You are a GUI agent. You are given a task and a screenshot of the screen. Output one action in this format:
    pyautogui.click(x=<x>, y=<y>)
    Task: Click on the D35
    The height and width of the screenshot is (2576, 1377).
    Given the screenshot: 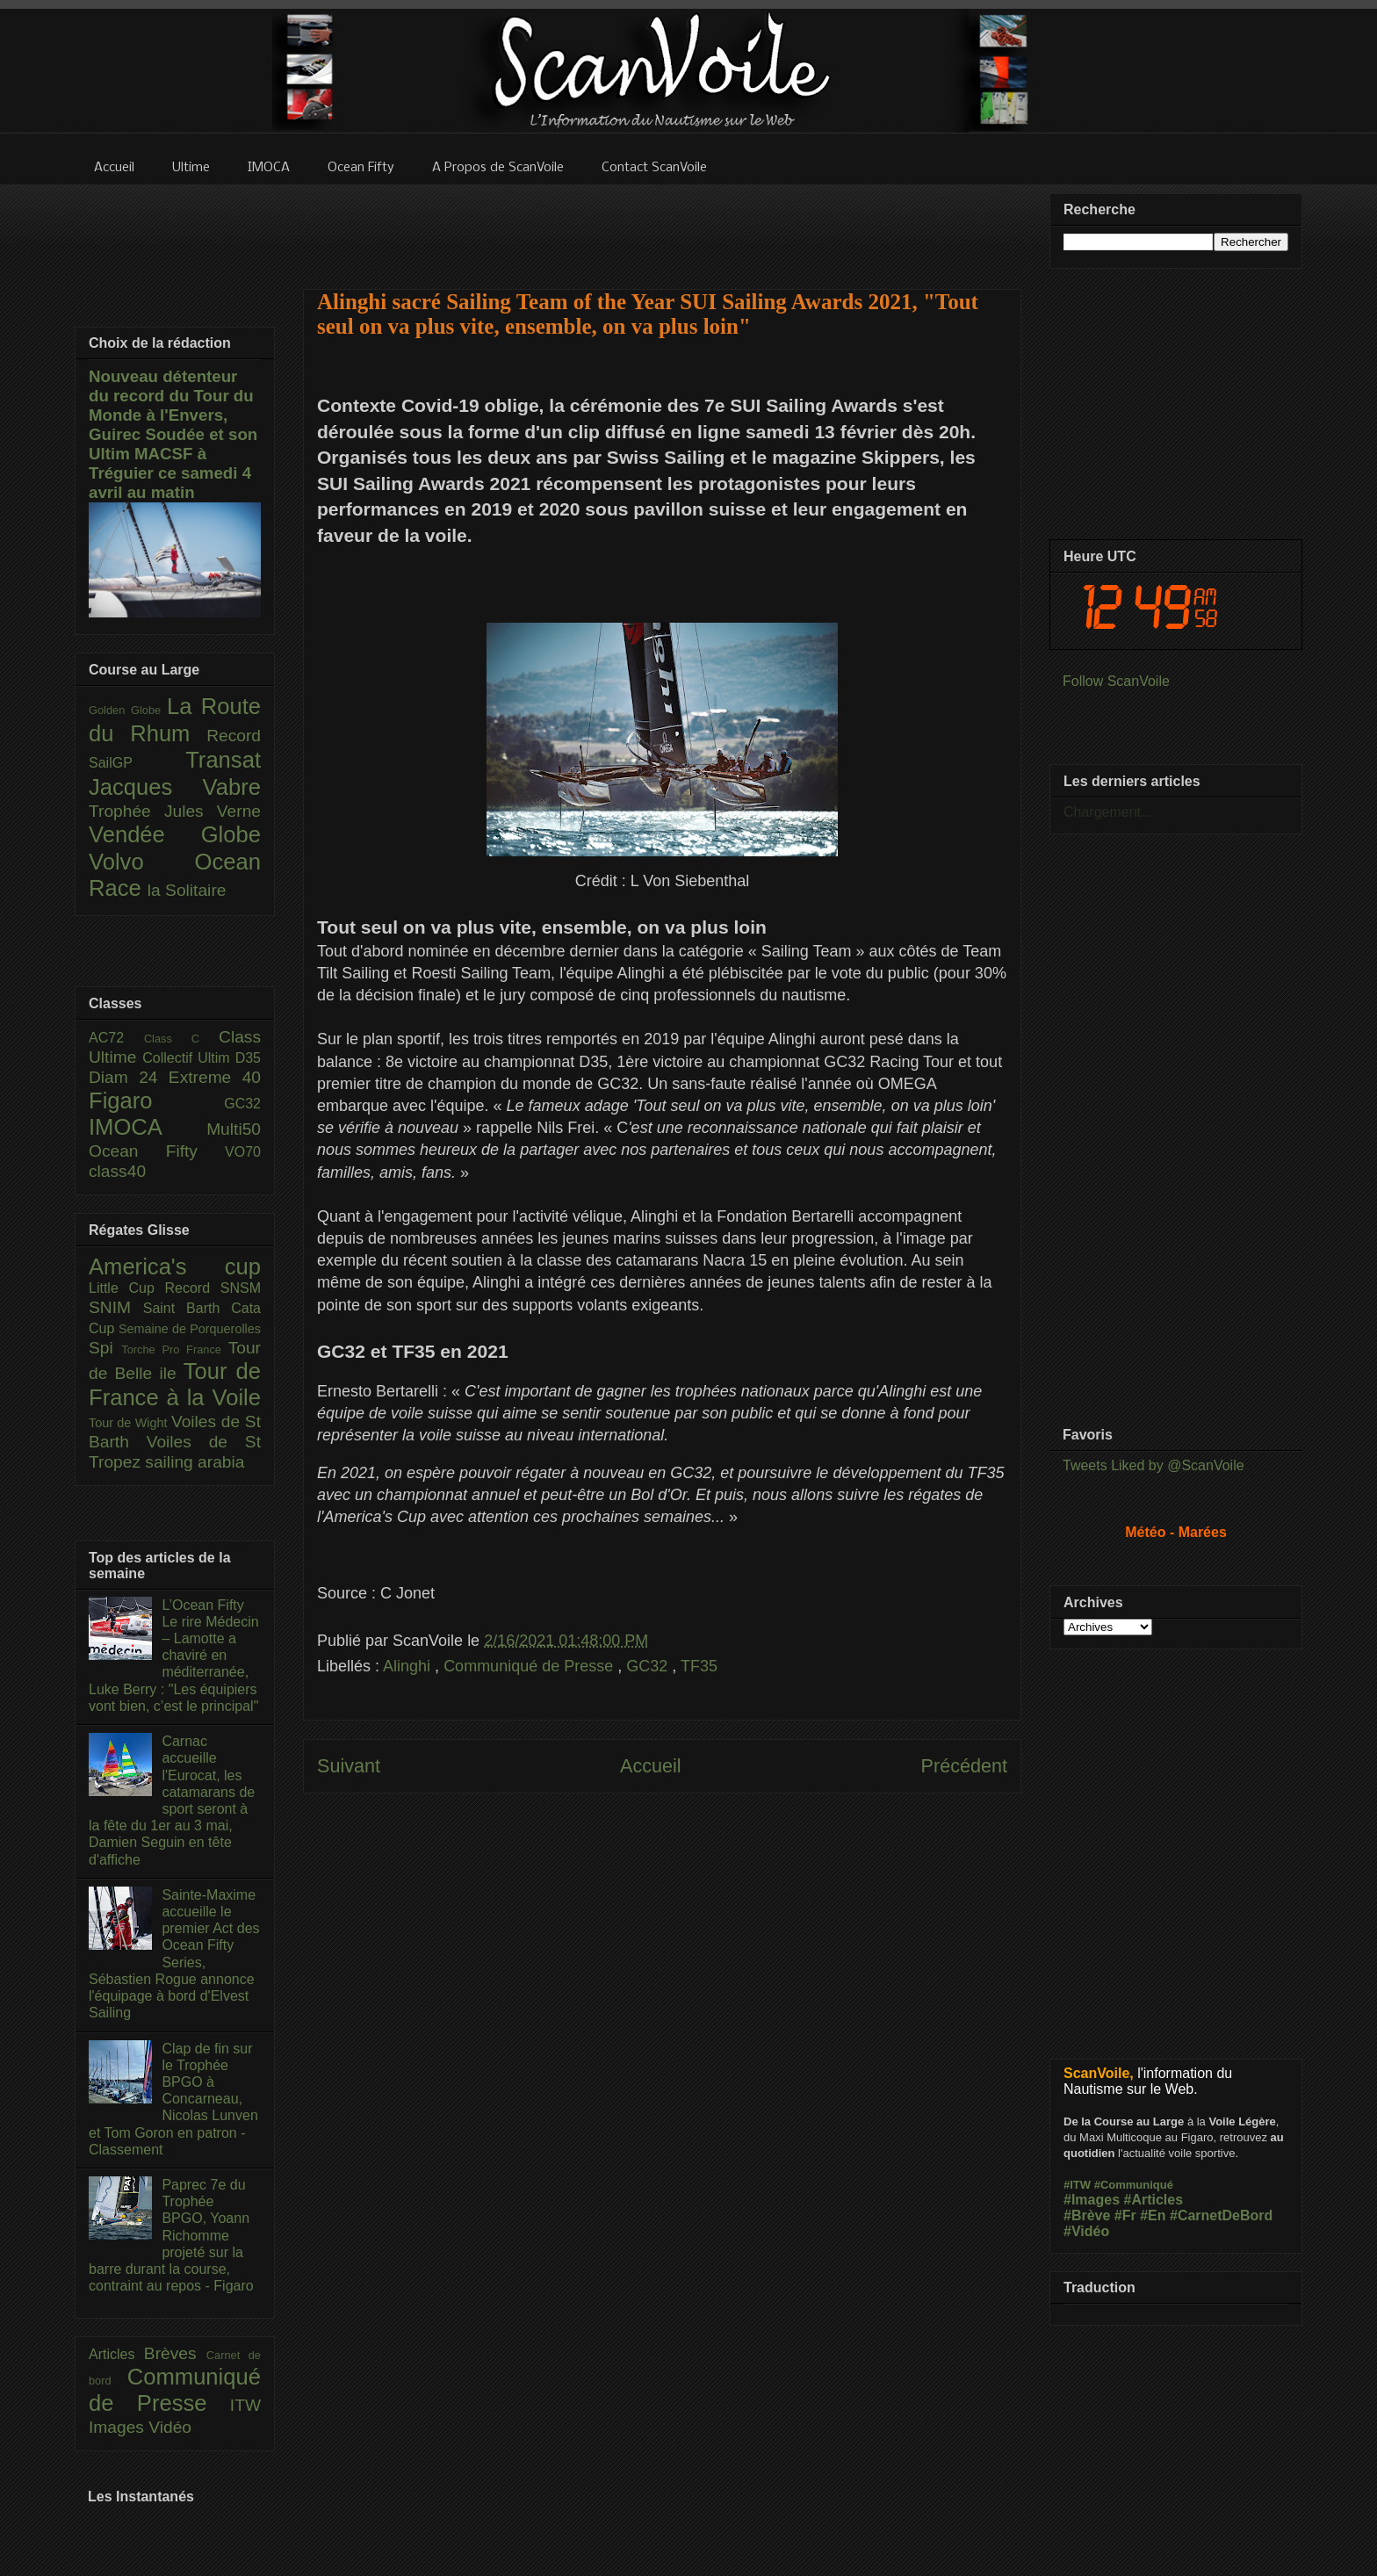 What is the action you would take?
    pyautogui.click(x=248, y=1057)
    